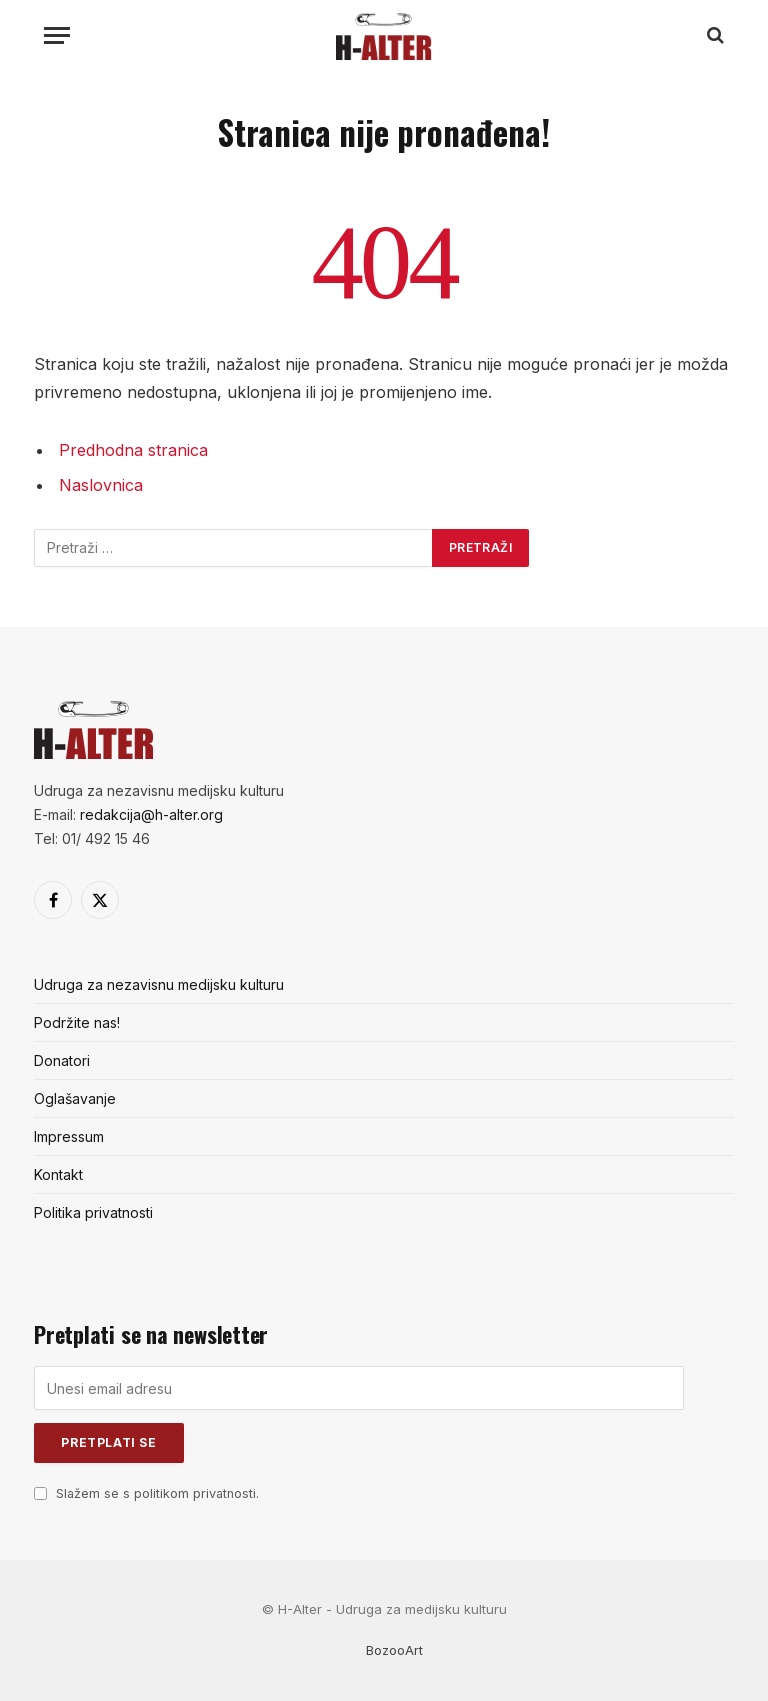  What do you see at coordinates (151, 814) in the screenshot?
I see `redakcija@h-alter.org` at bounding box center [151, 814].